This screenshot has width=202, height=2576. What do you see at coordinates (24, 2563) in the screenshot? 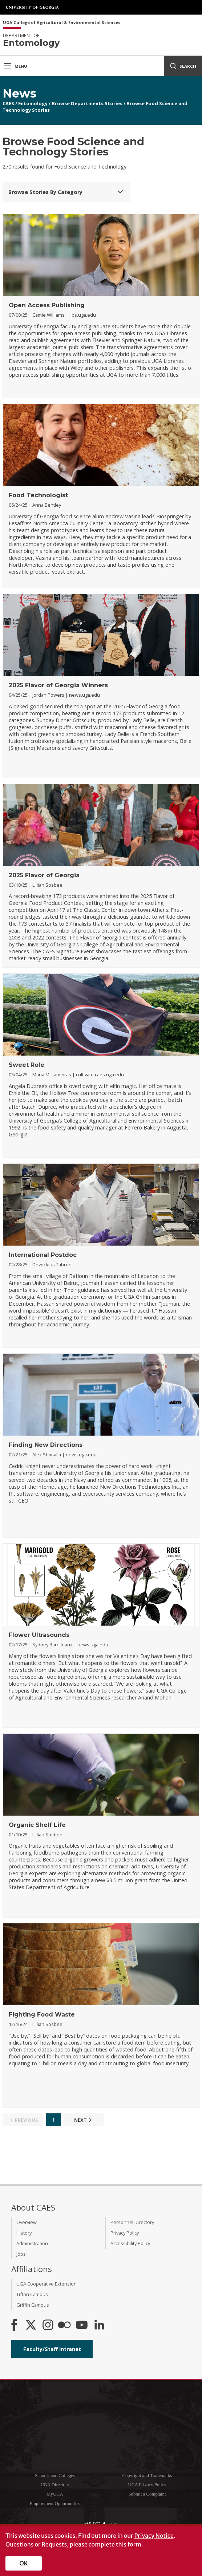
I see `OK` at bounding box center [24, 2563].